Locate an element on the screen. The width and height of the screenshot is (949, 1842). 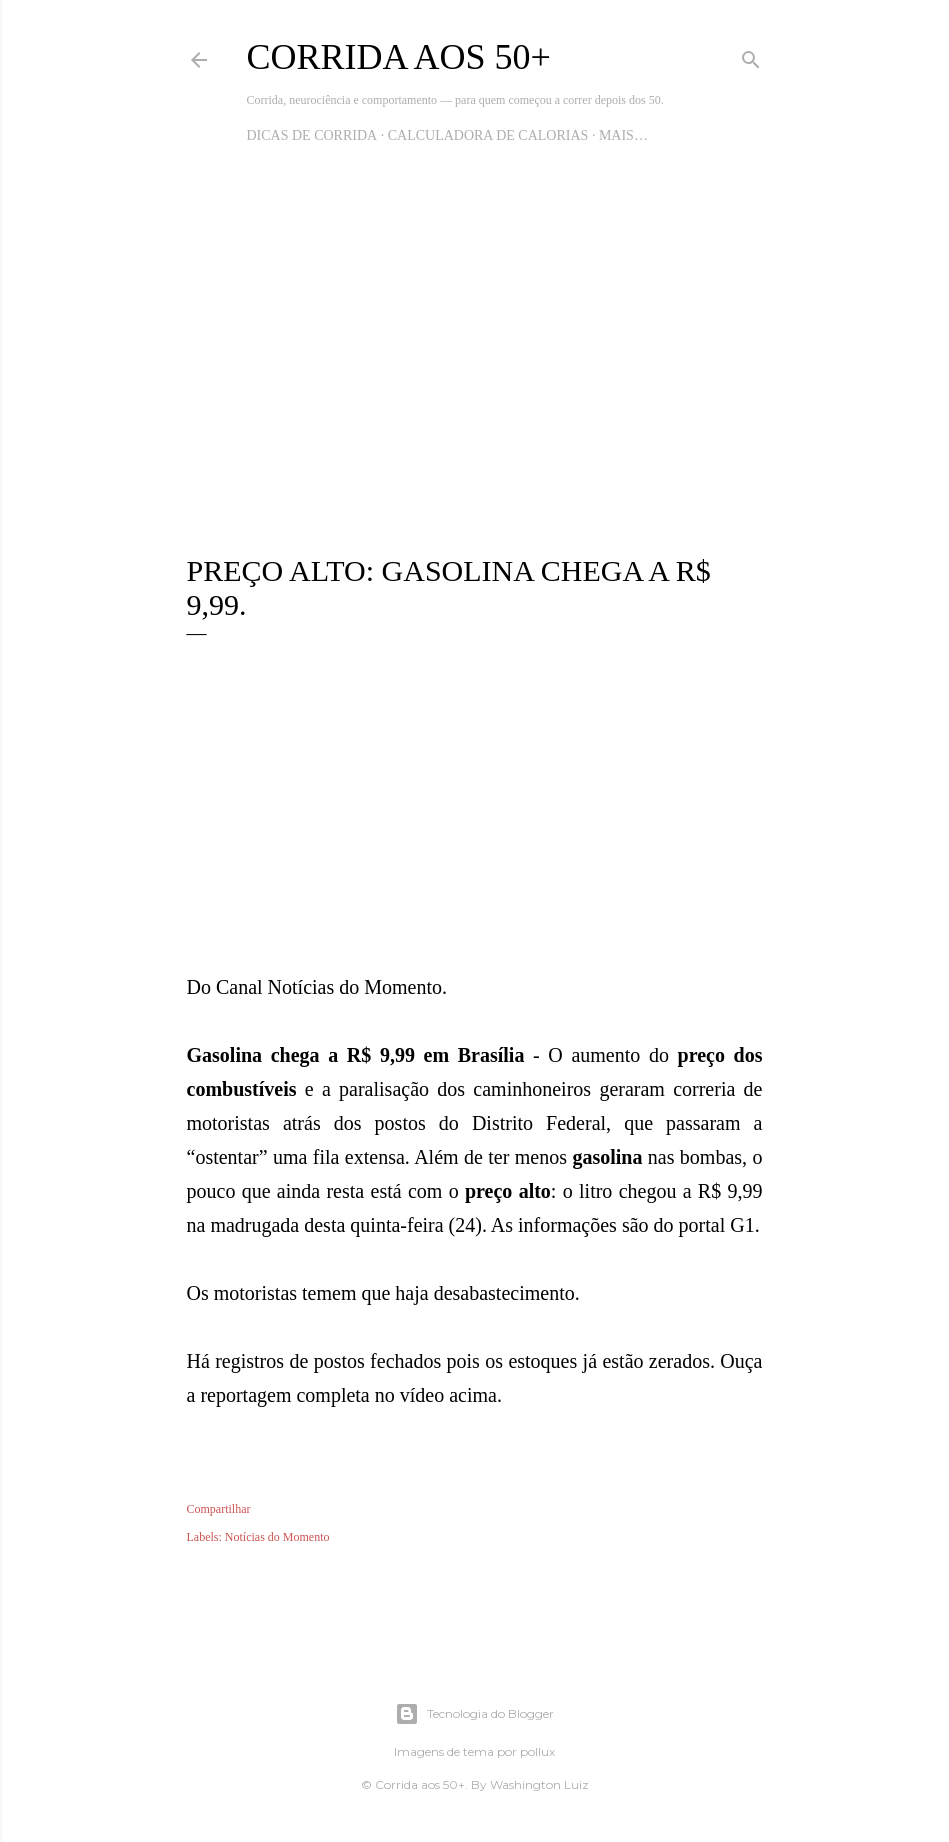
[Advertisement] is located at coordinates (475, 364).